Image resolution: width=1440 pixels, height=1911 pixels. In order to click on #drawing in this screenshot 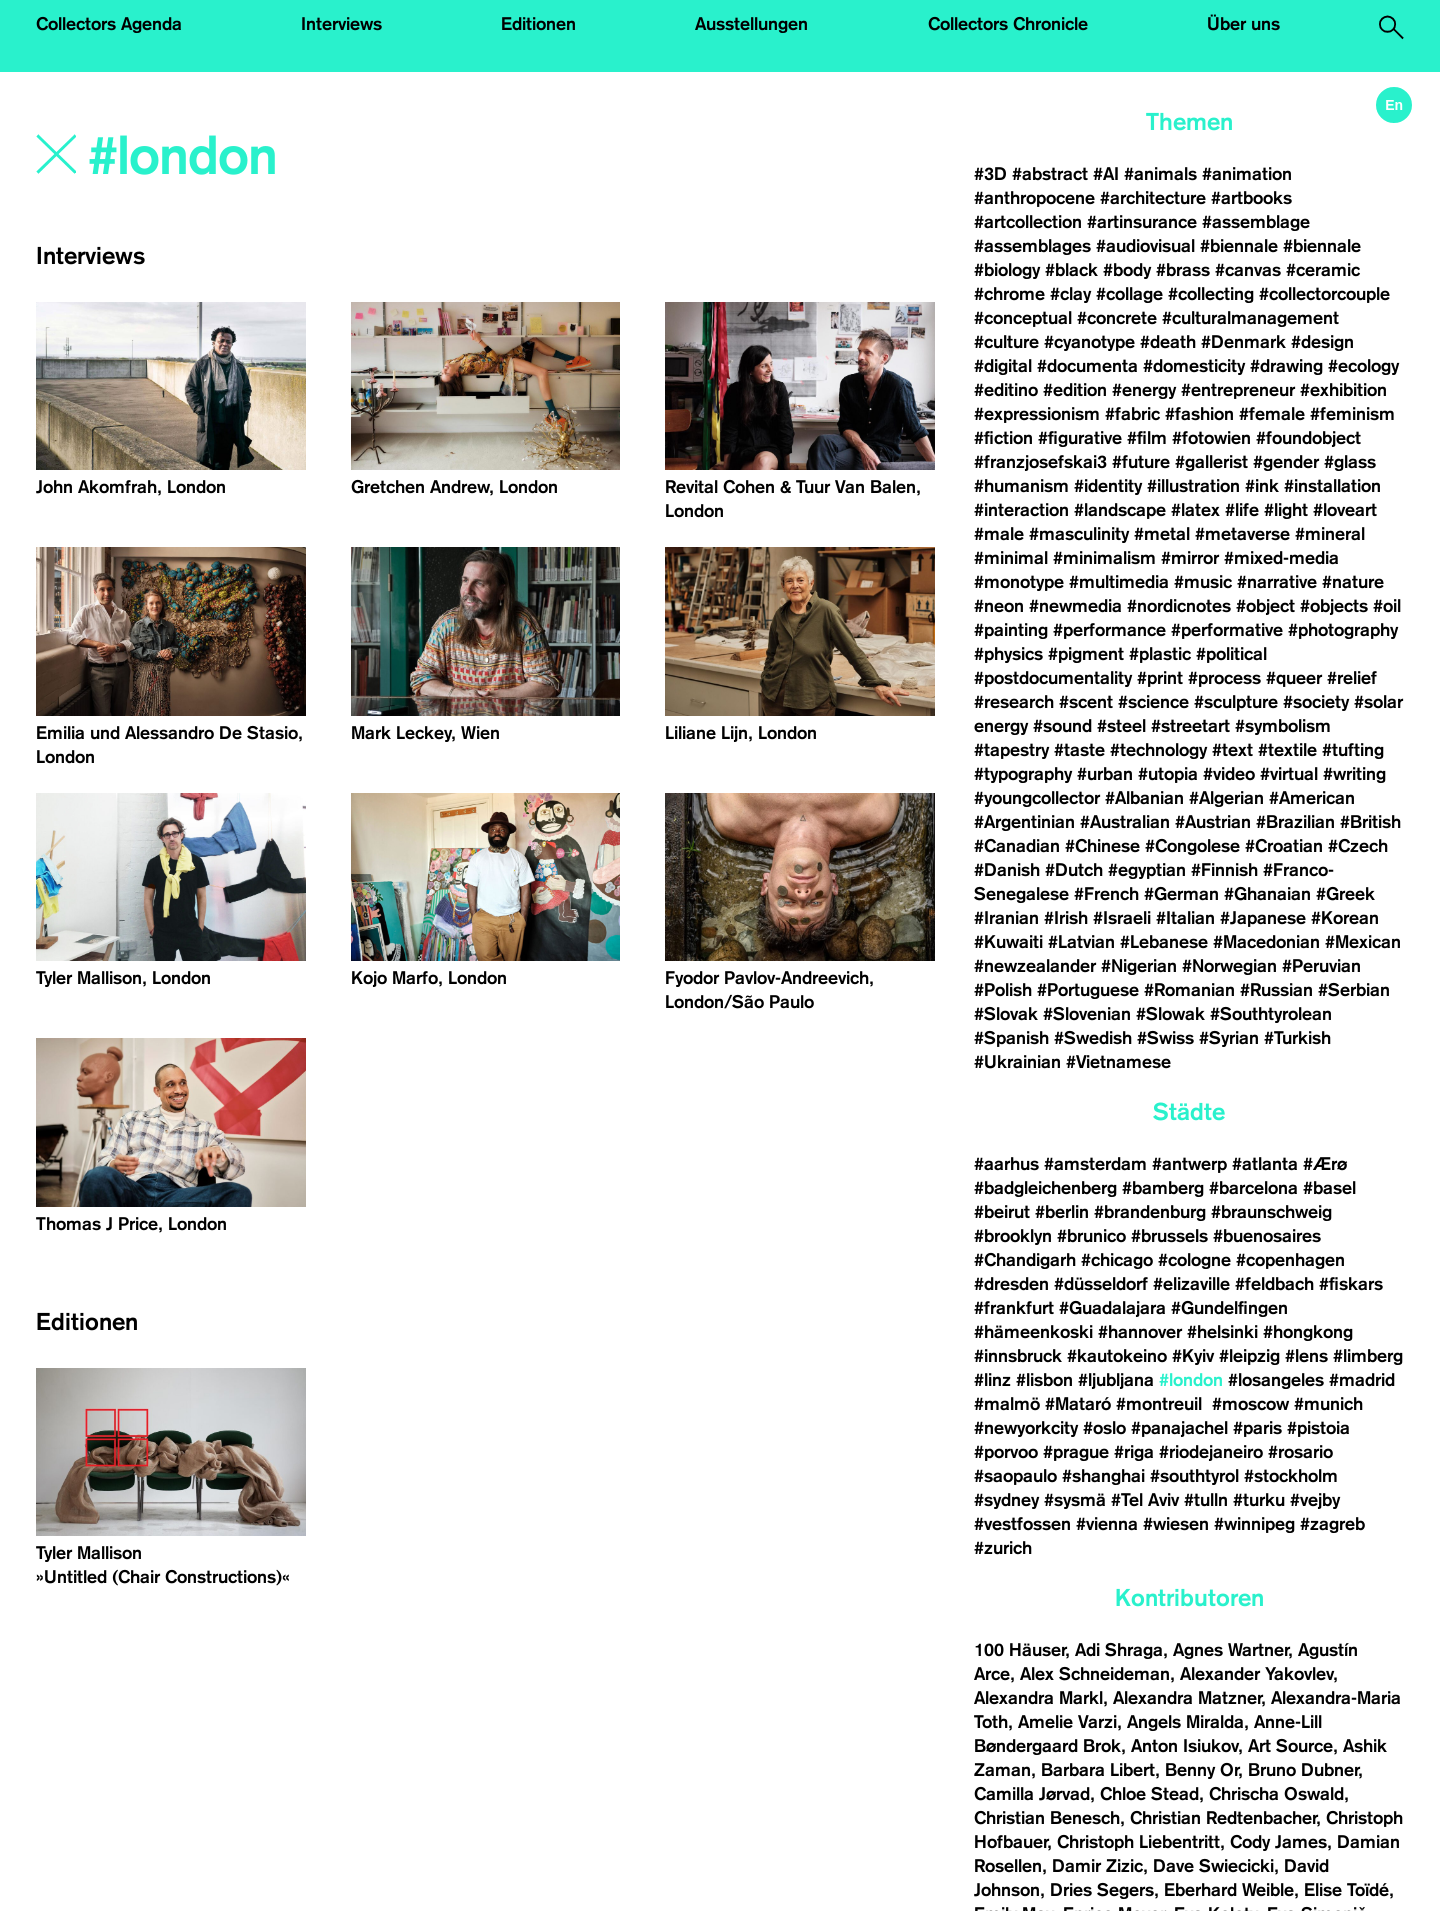, I will do `click(1286, 366)`.